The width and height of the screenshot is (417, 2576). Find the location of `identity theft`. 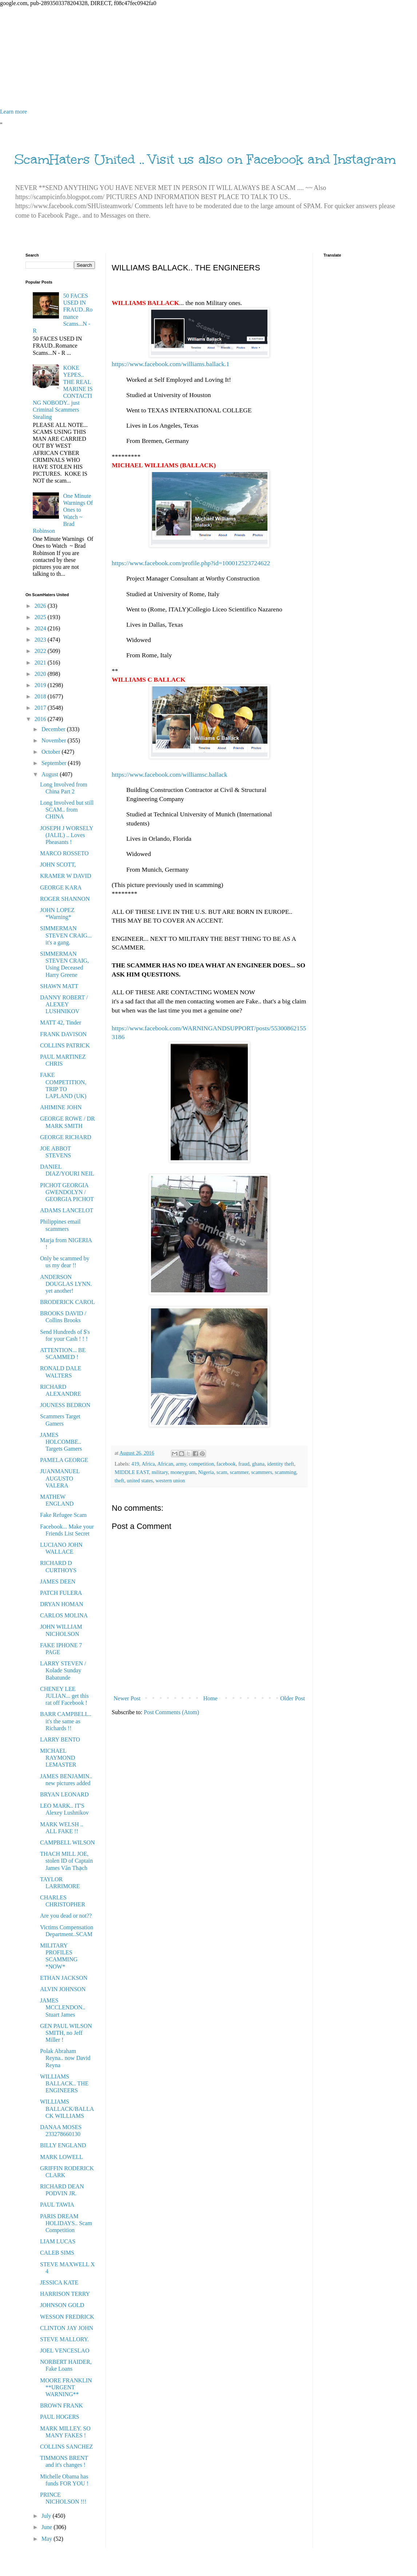

identity theft is located at coordinates (280, 1464).